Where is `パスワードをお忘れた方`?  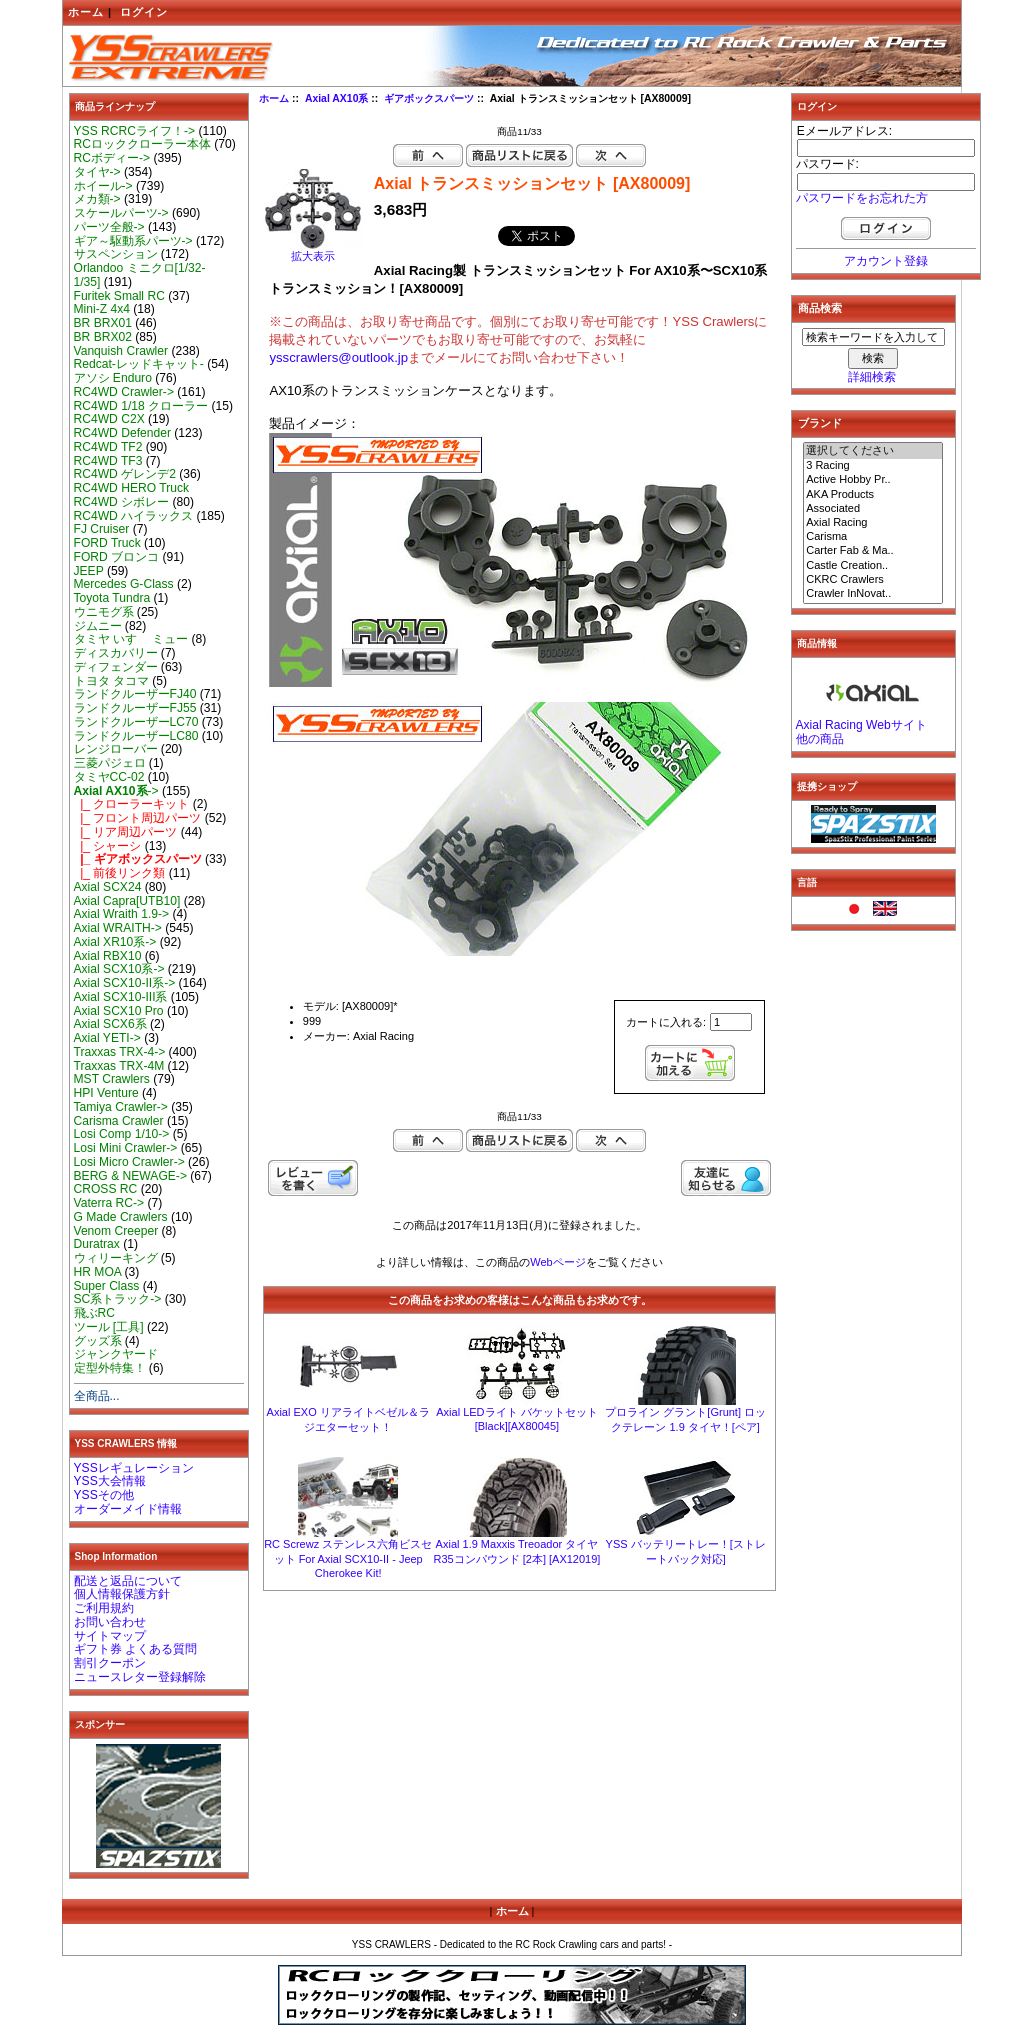
パスワードをお忘れた方 is located at coordinates (862, 198).